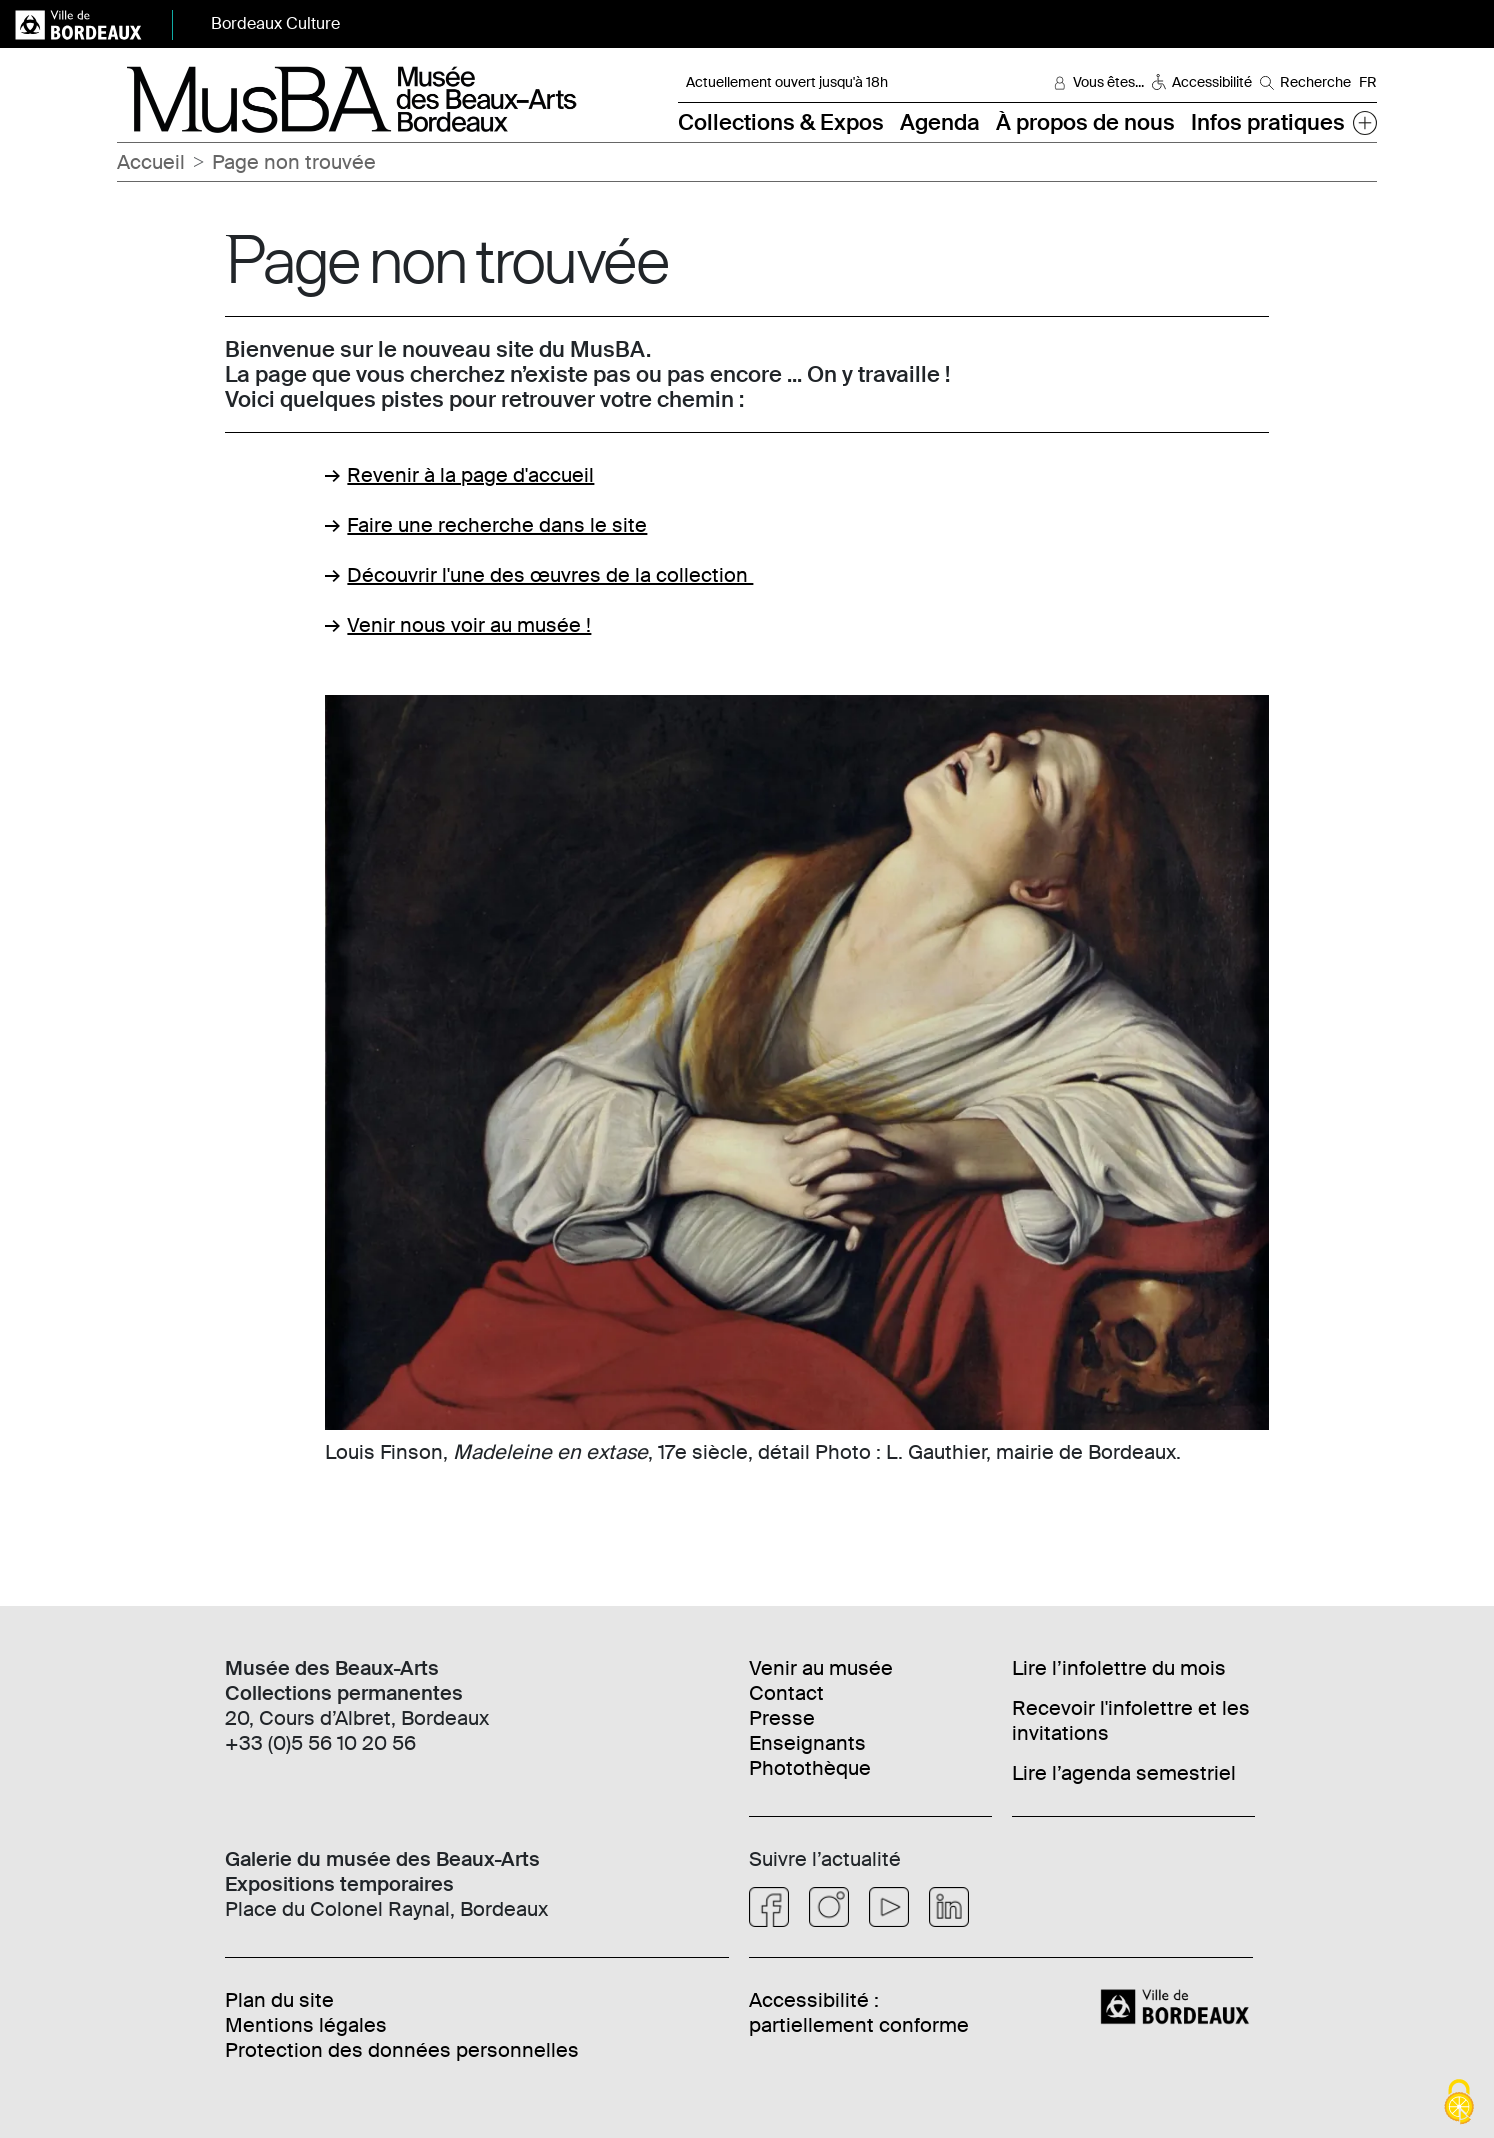 This screenshot has width=1494, height=2138. I want to click on Découvrir l'une des œuvres de la collection, so click(550, 575).